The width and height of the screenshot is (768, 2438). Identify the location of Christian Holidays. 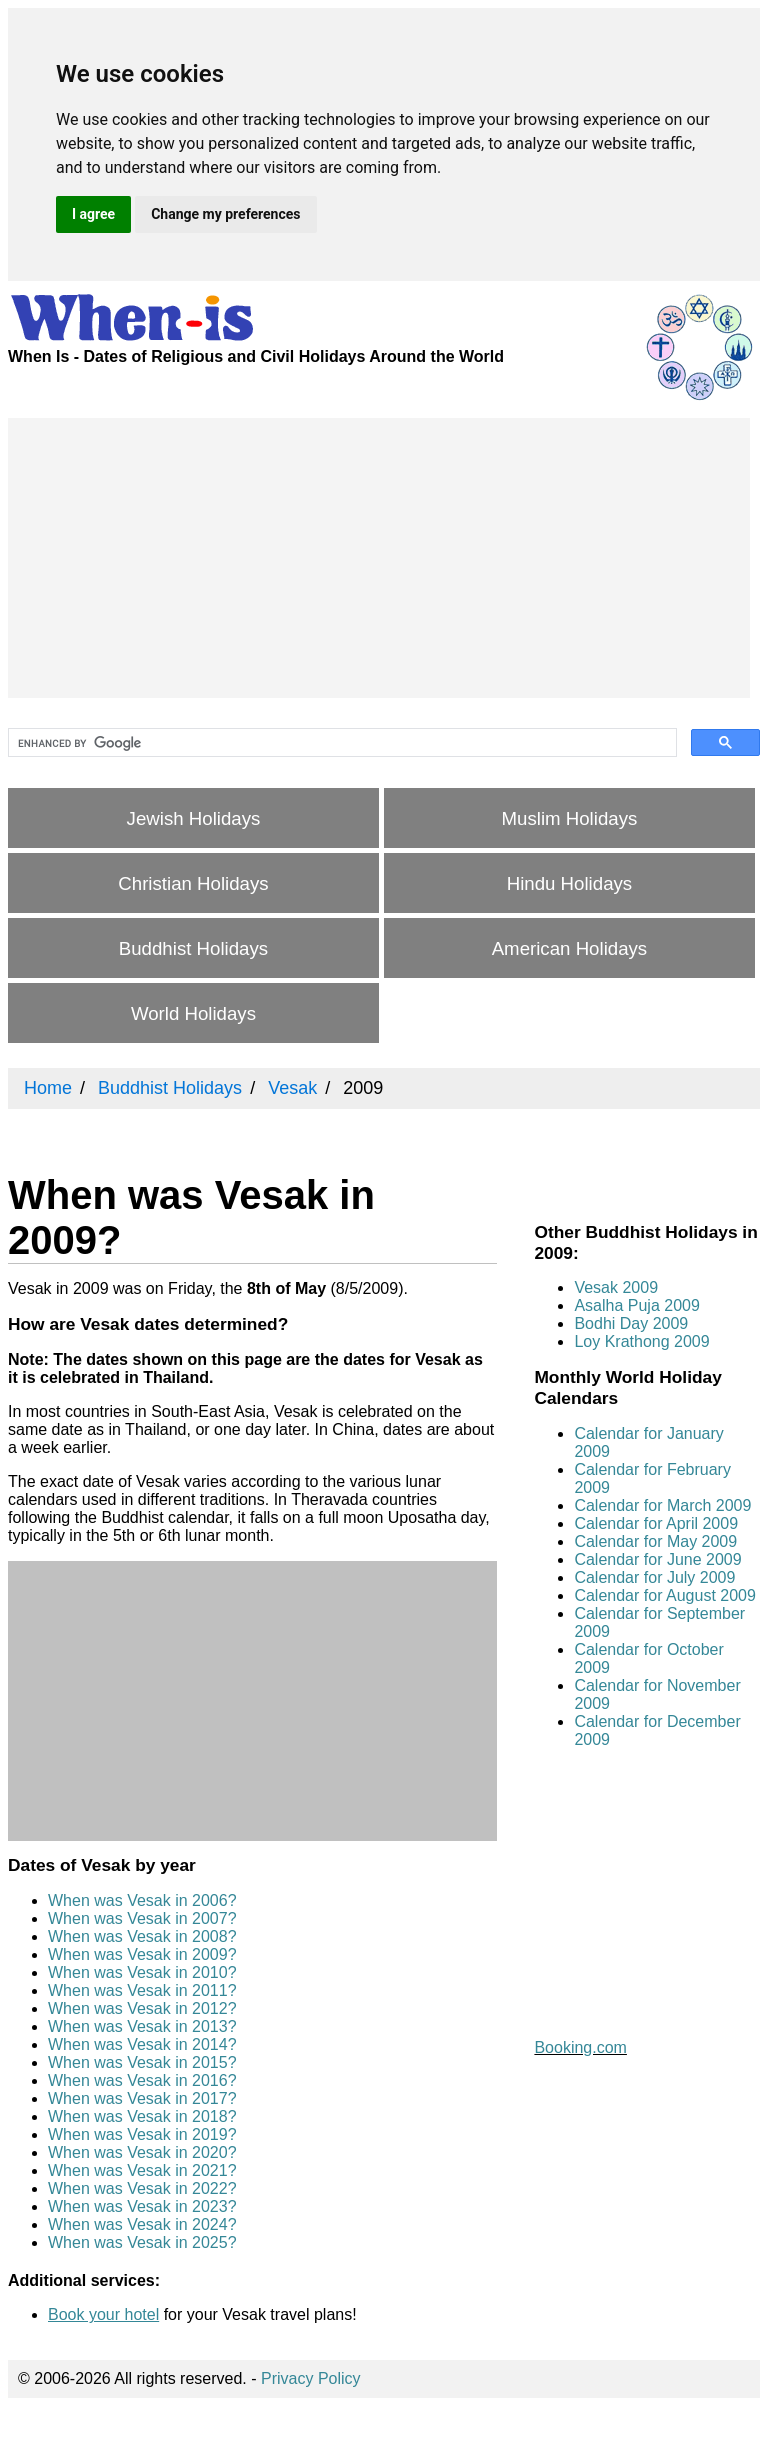
(193, 883).